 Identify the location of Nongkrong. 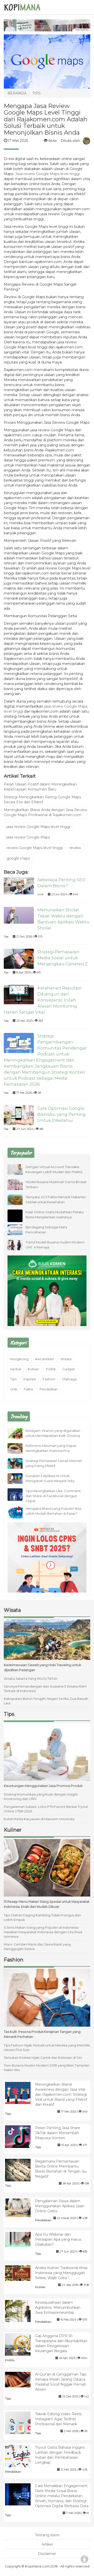
(19, 1359).